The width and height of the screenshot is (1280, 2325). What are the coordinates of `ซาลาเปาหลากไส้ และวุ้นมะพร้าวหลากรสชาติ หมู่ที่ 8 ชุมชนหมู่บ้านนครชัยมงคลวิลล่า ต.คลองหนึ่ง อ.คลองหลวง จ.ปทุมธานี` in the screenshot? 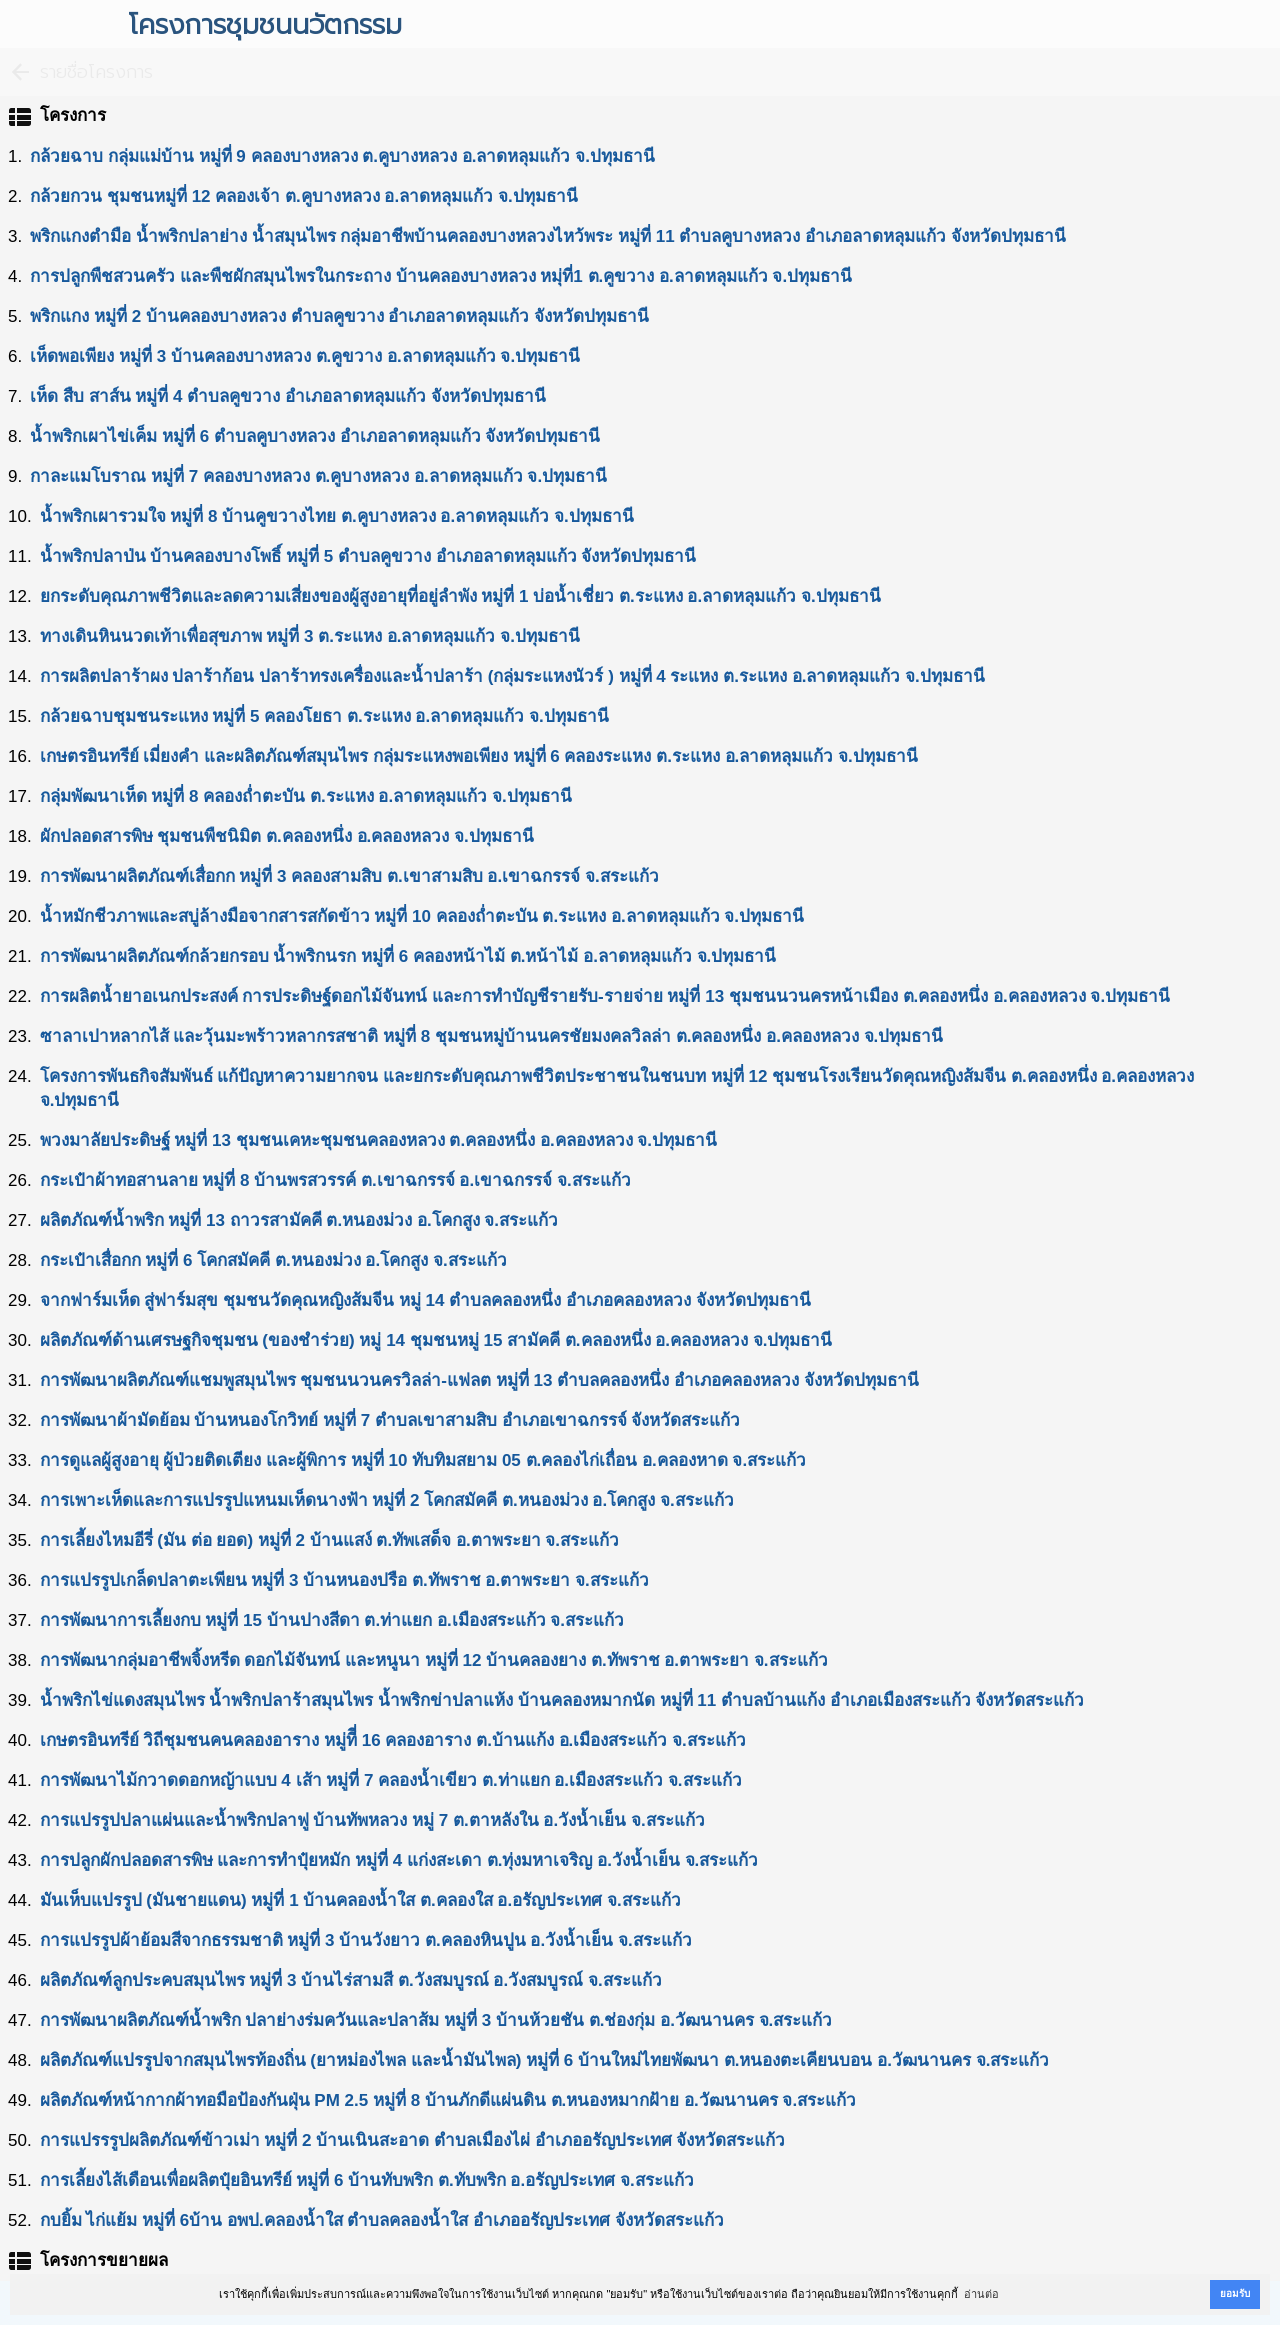 It's located at (492, 1036).